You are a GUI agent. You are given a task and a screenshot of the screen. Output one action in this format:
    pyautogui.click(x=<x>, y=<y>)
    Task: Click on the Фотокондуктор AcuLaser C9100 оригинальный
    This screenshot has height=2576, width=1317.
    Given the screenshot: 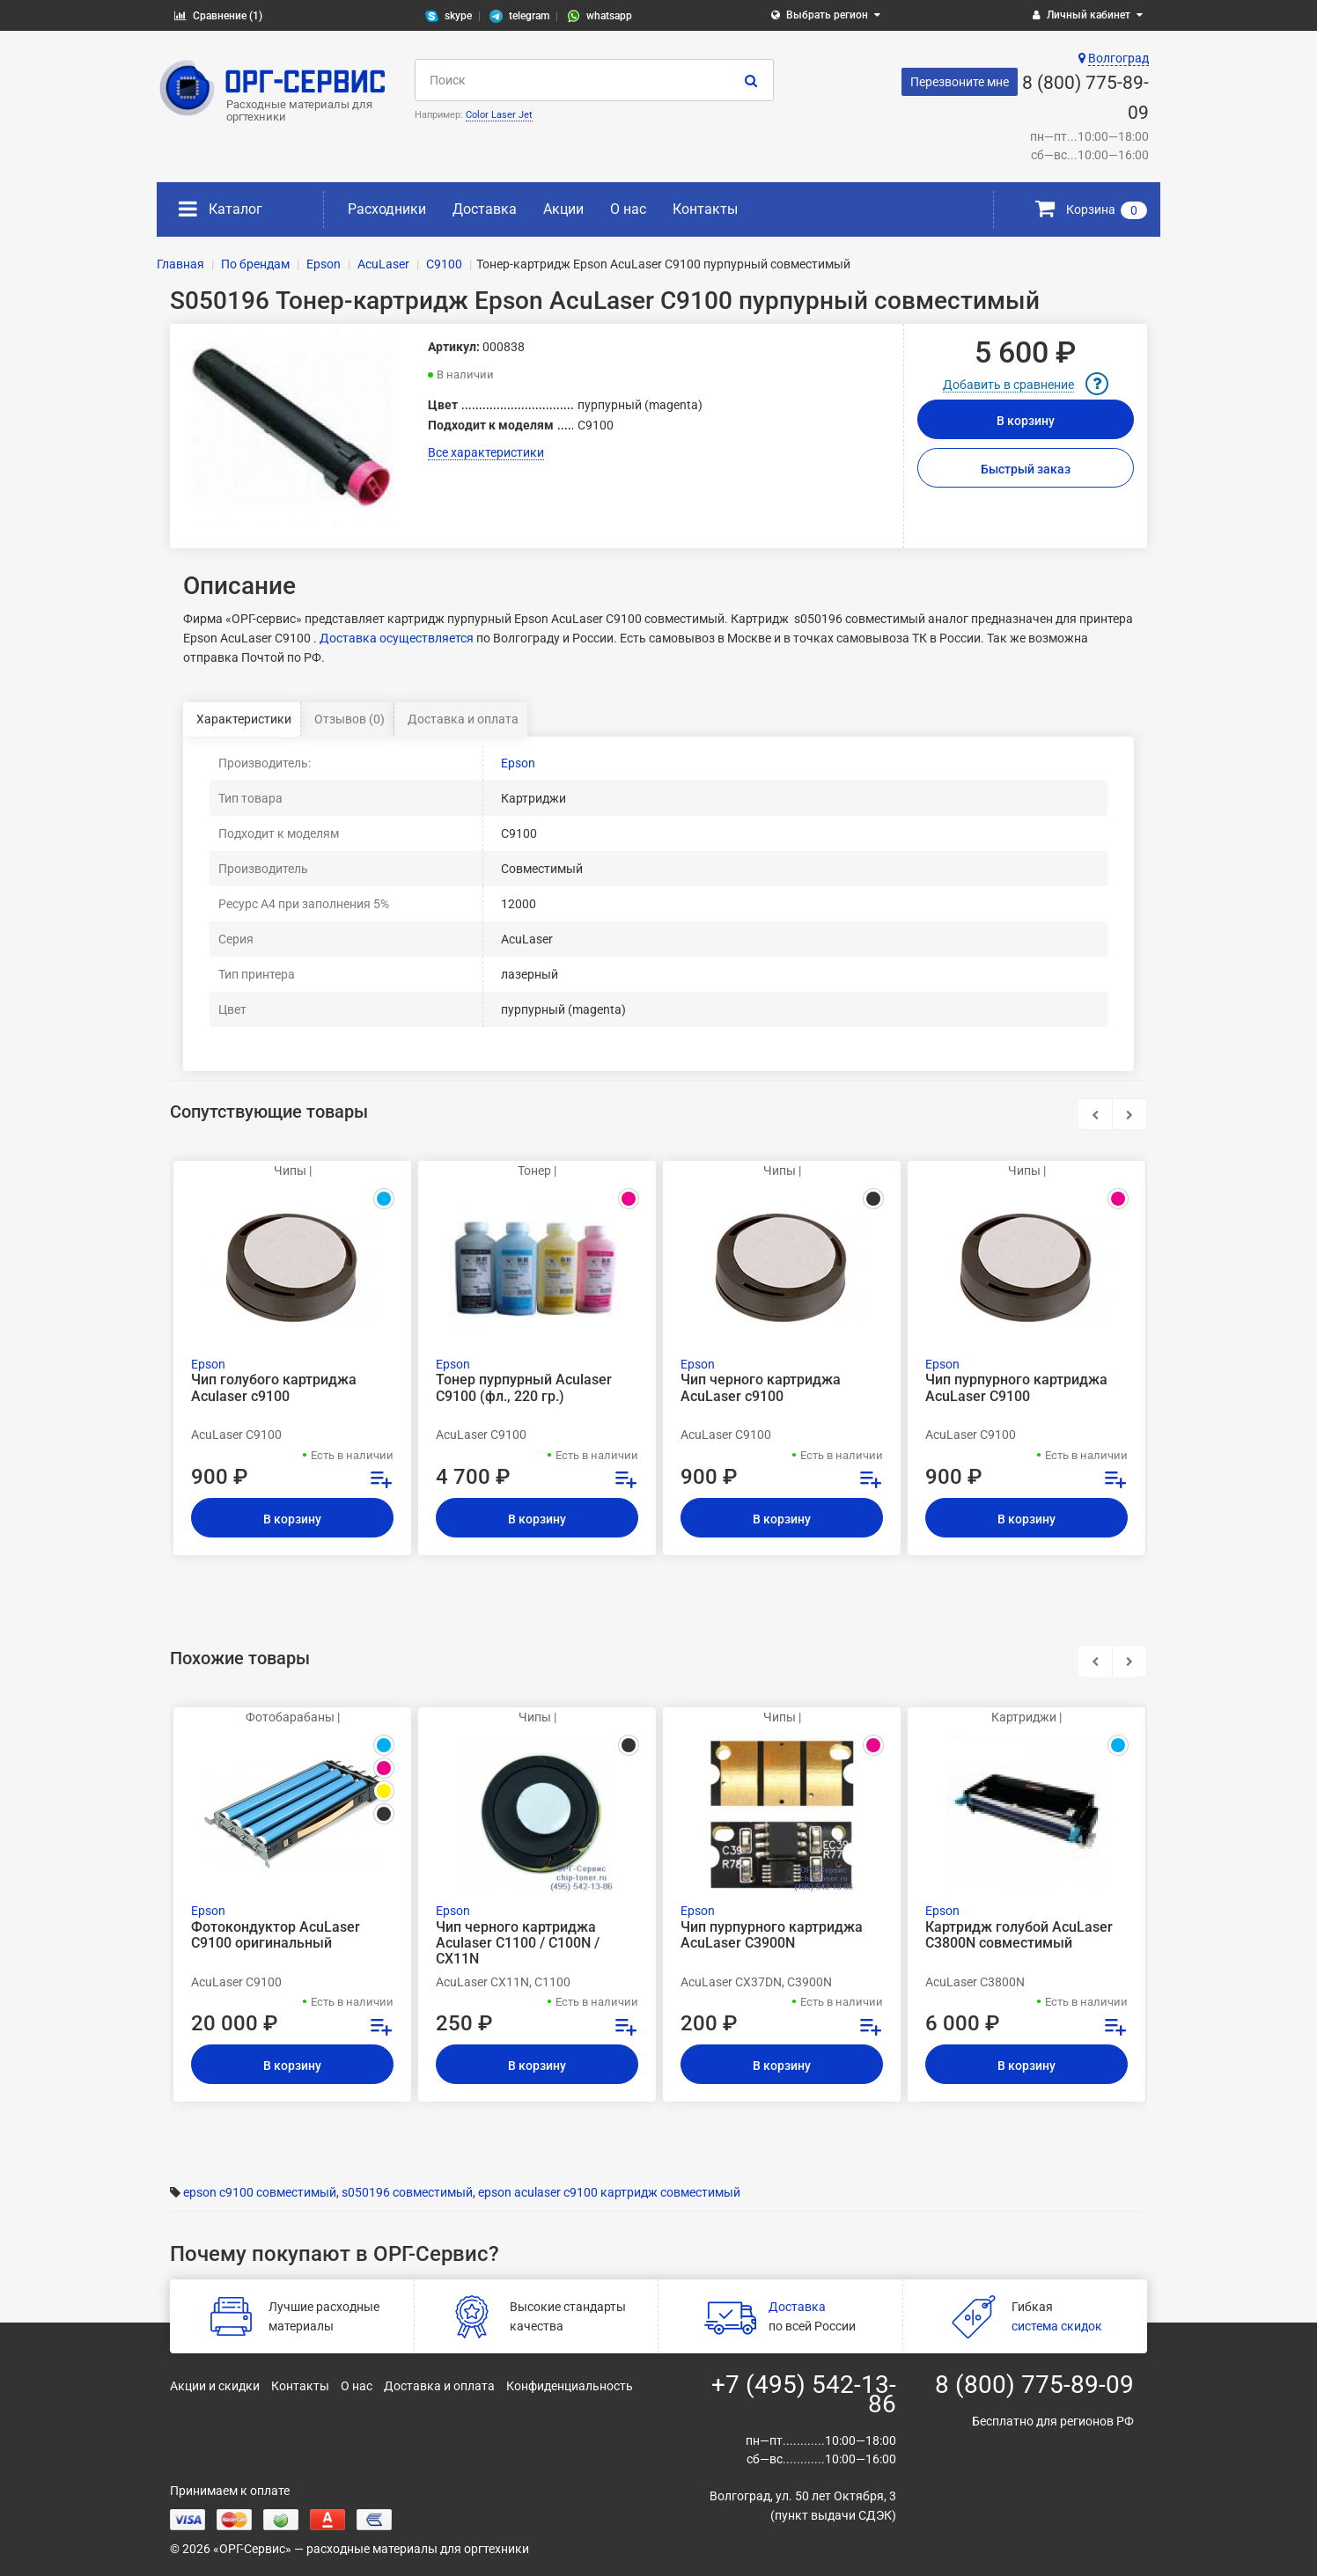 What is the action you would take?
    pyautogui.click(x=275, y=1935)
    